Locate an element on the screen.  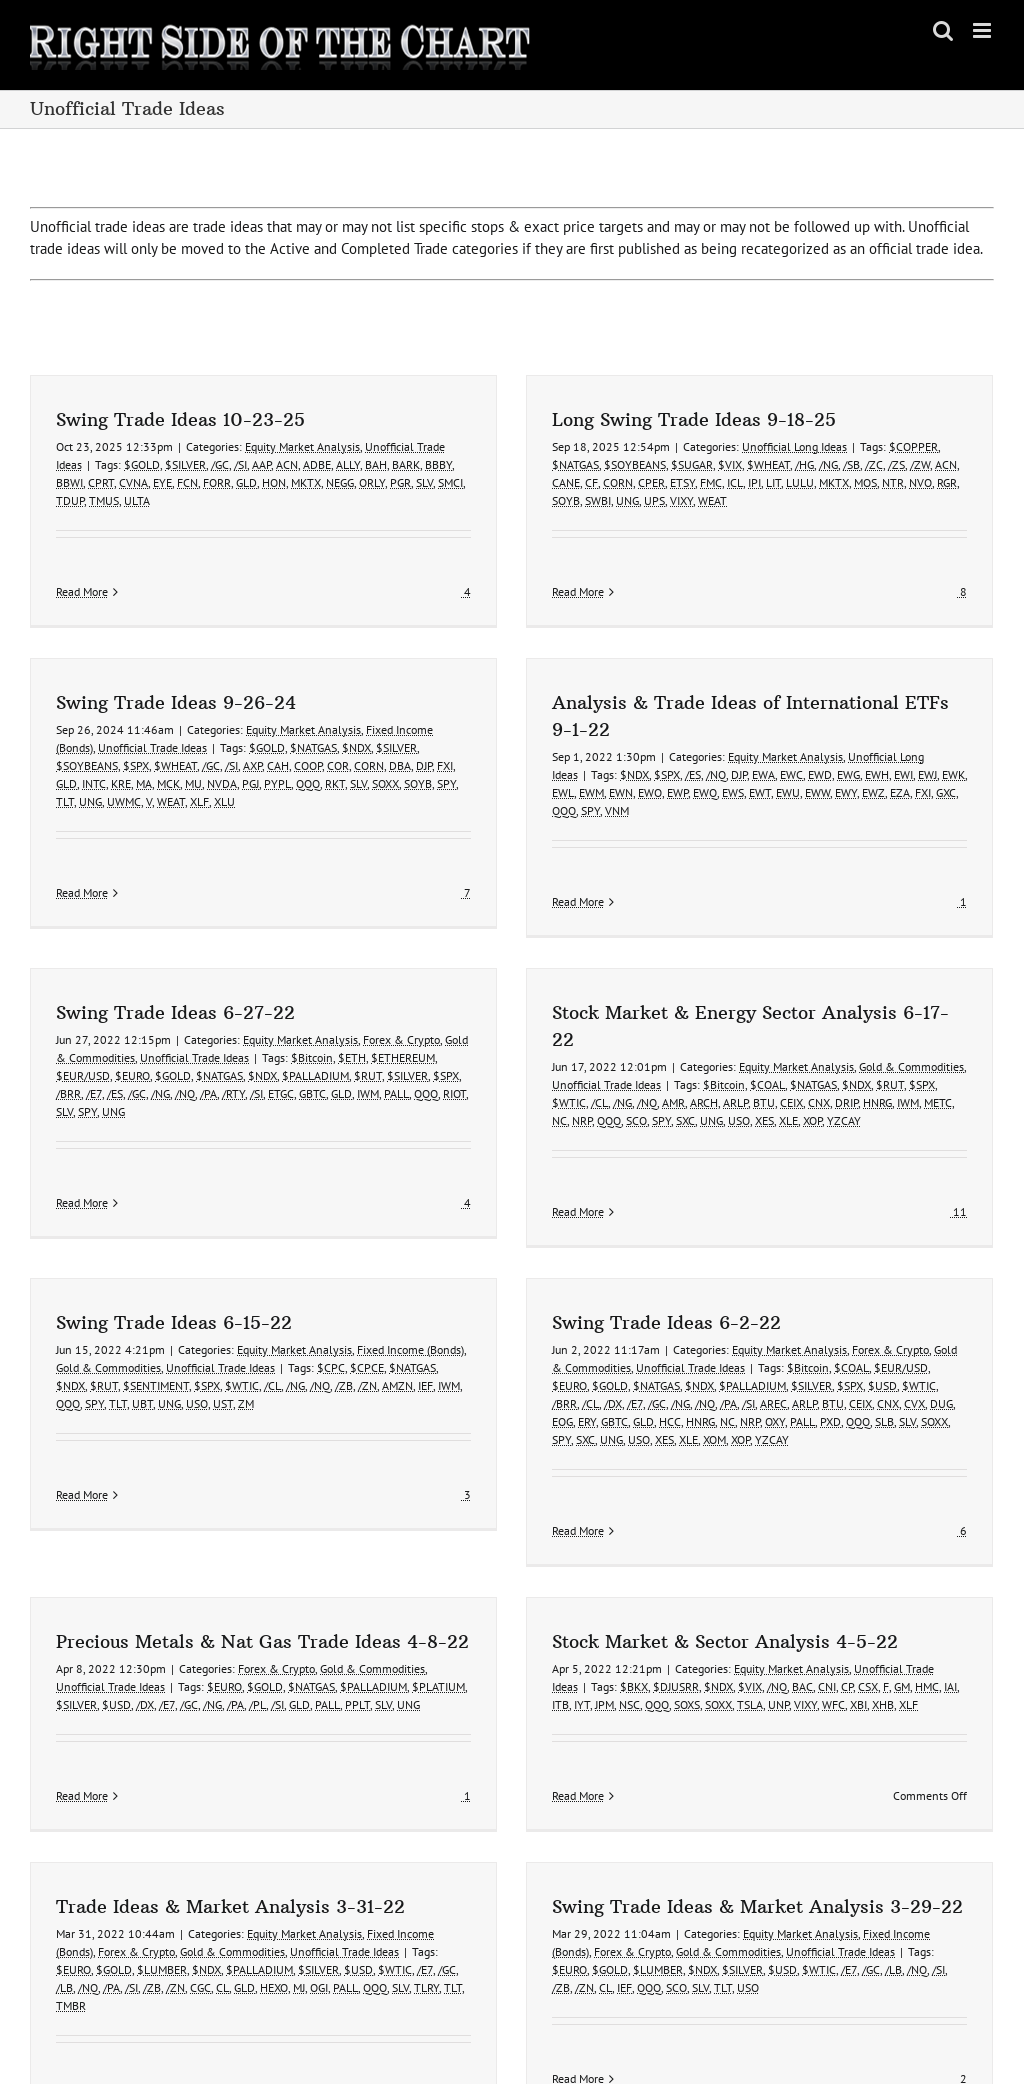
PGR is located at coordinates (400, 482).